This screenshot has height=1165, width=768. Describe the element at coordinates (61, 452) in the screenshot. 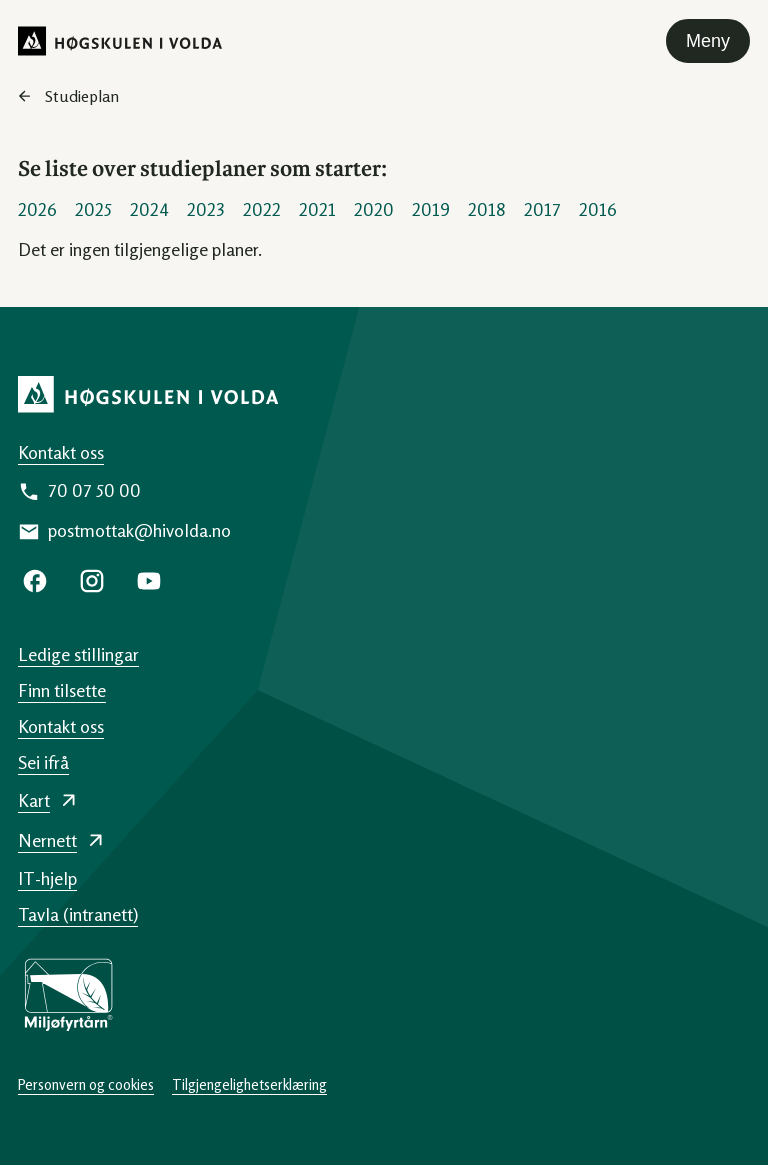

I see `Kontakt oss` at that location.